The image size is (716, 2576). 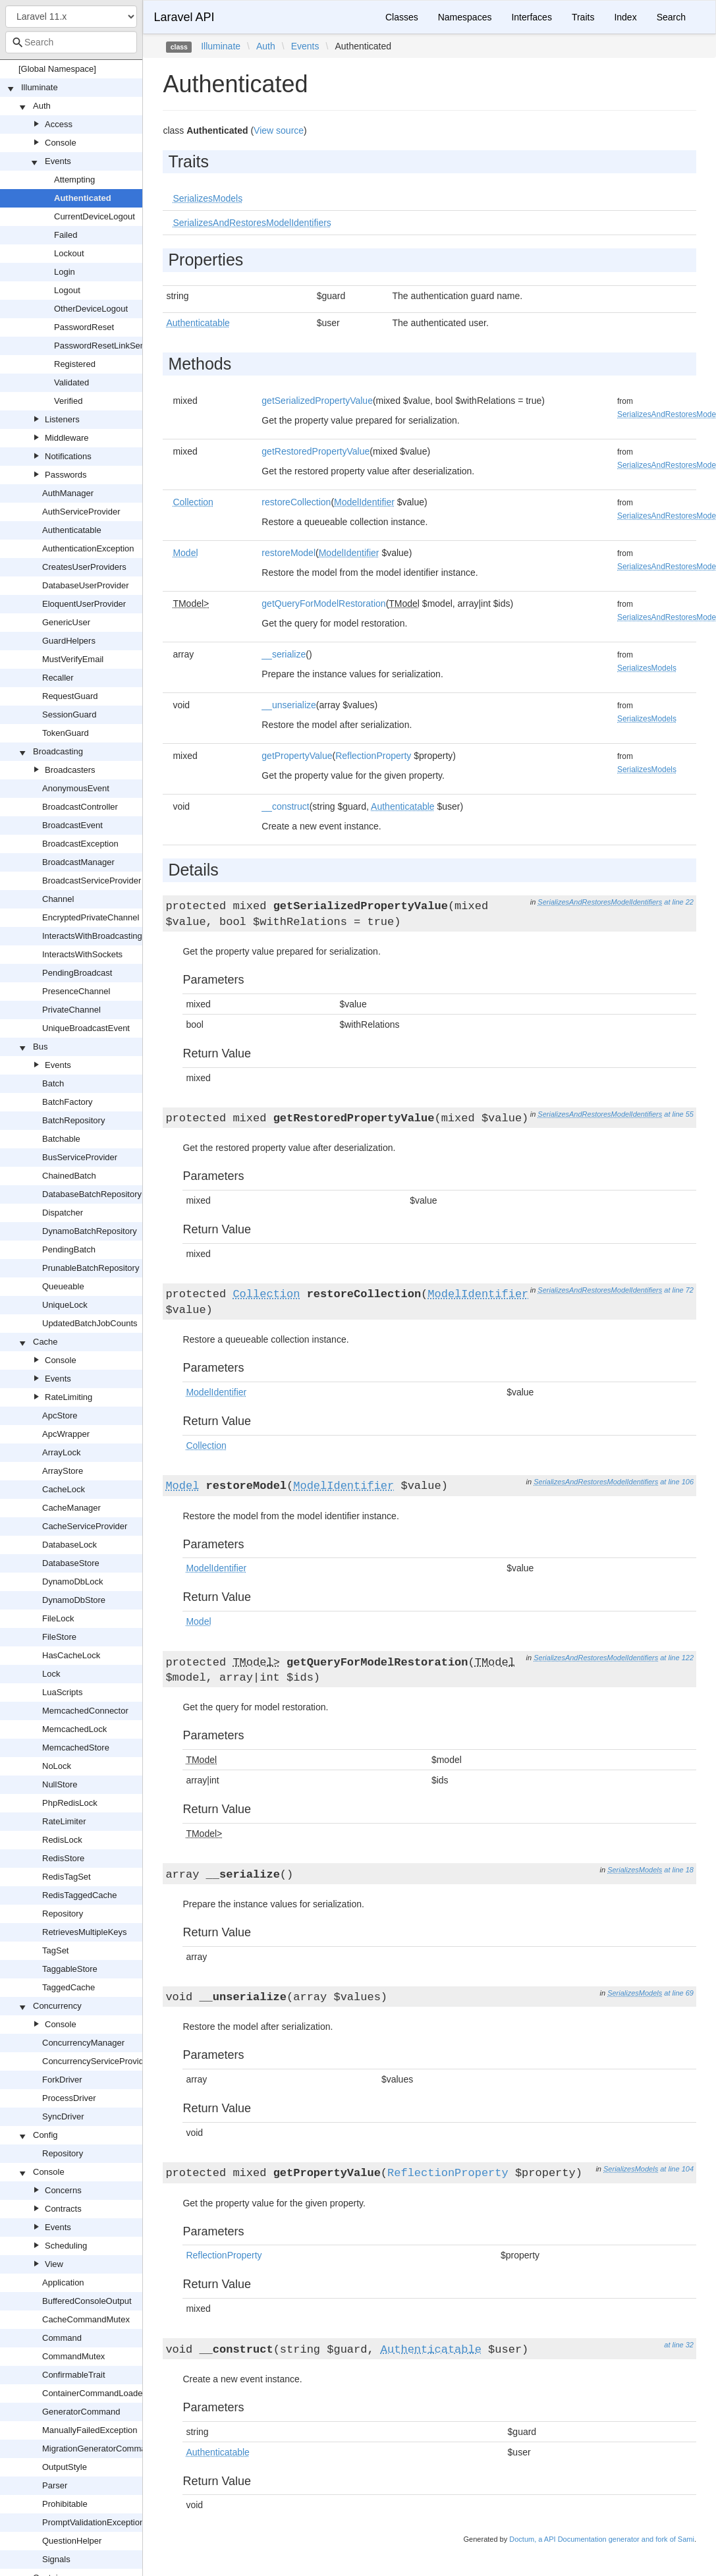 What do you see at coordinates (77, 973) in the screenshot?
I see `PendingBroadcast` at bounding box center [77, 973].